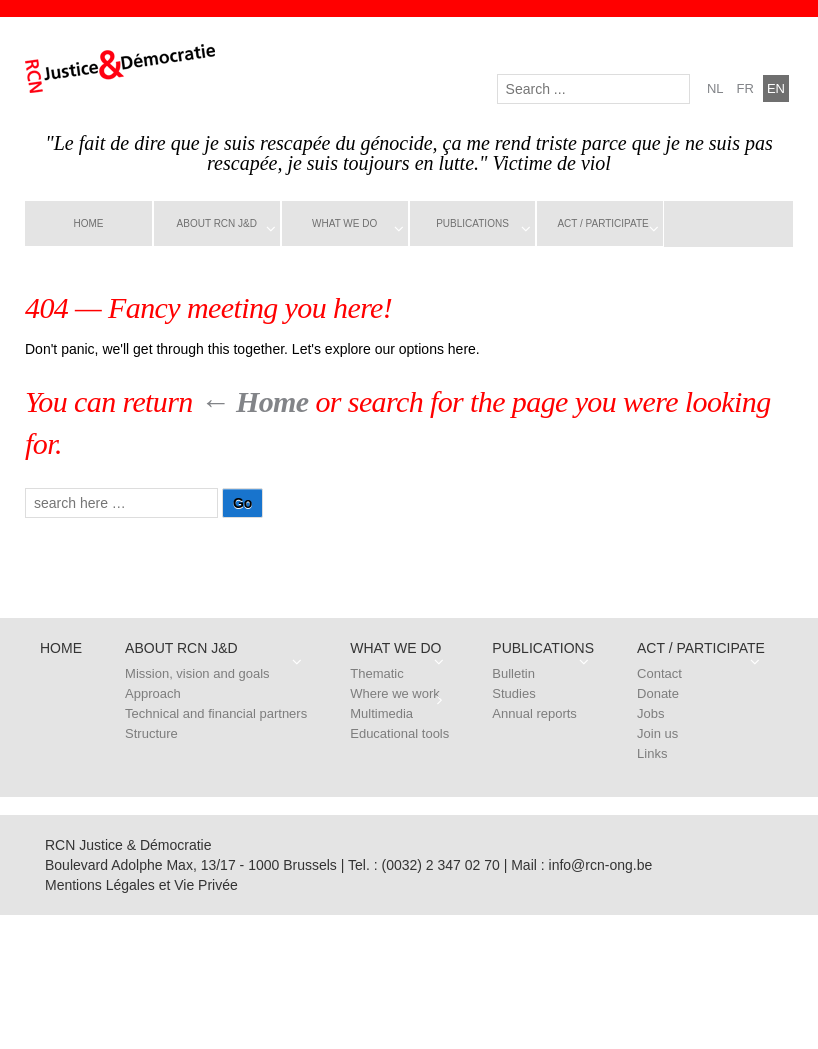 The image size is (818, 1049). I want to click on What we do, so click(344, 223).